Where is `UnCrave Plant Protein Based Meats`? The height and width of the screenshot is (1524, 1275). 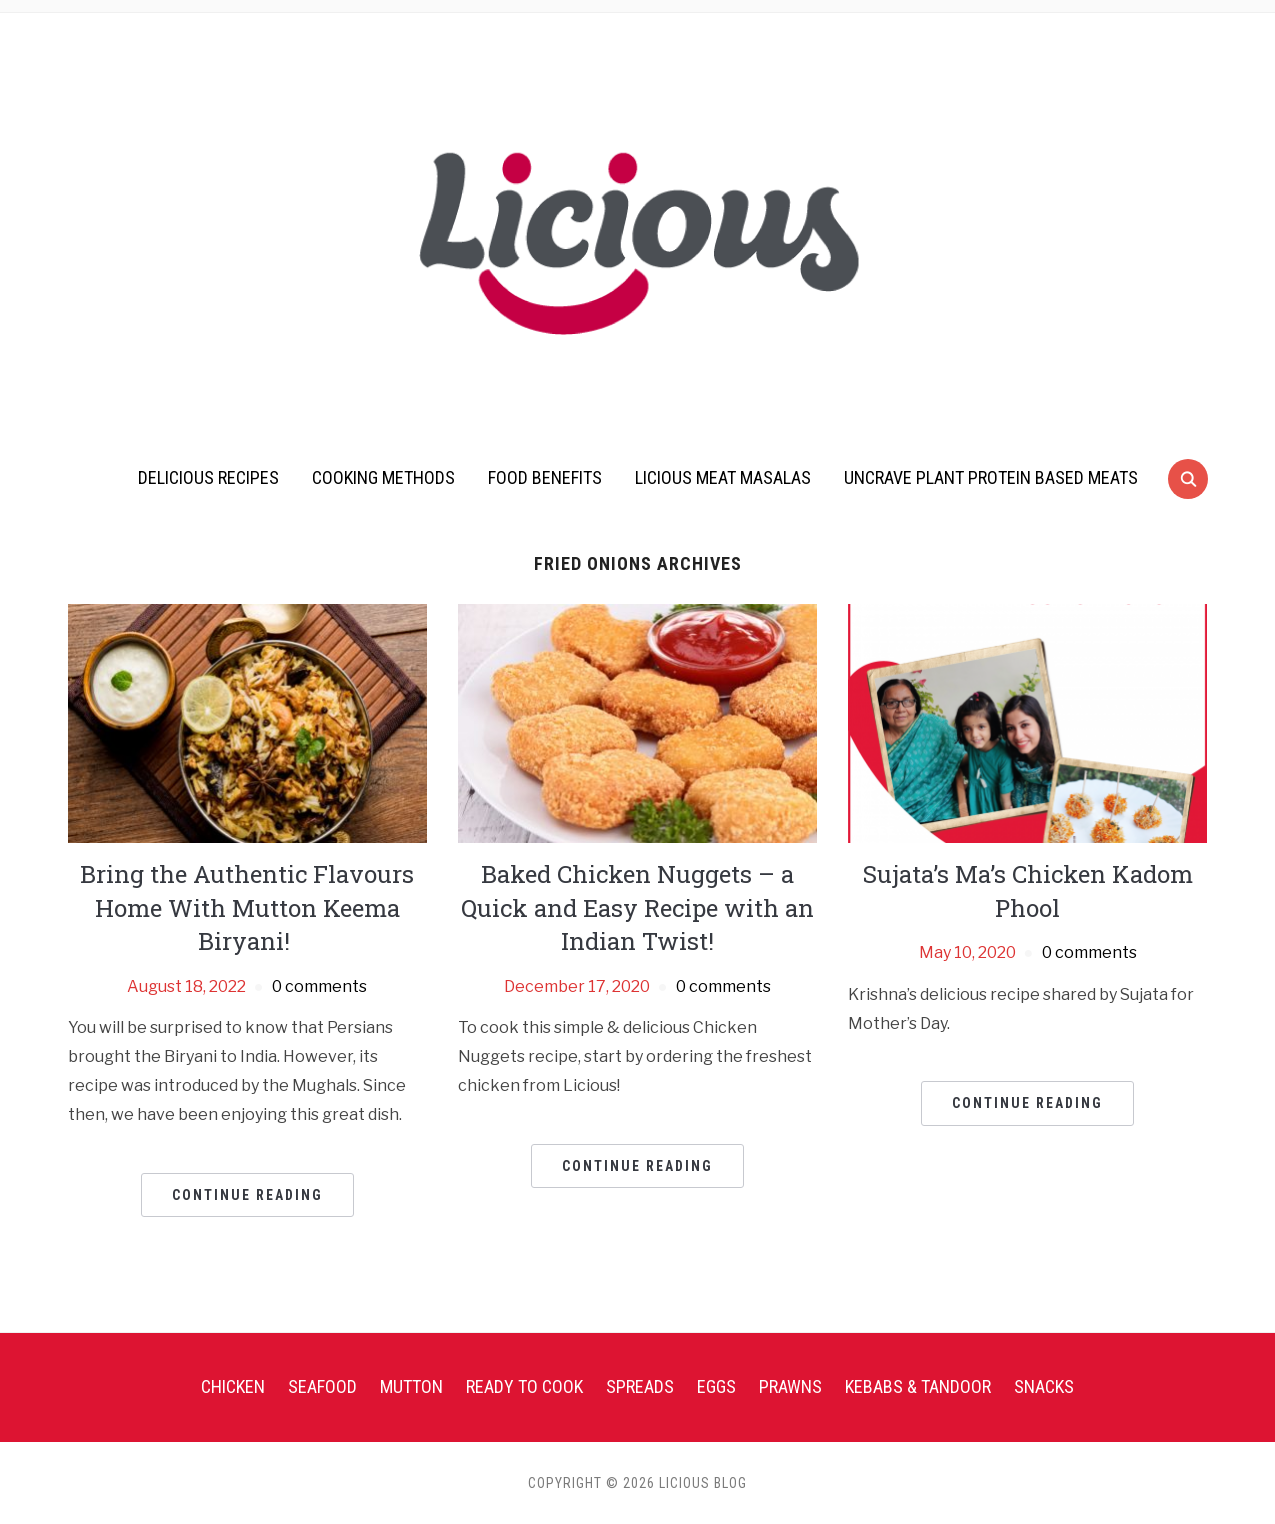 UnCrave Plant Protein Based Meats is located at coordinates (991, 477).